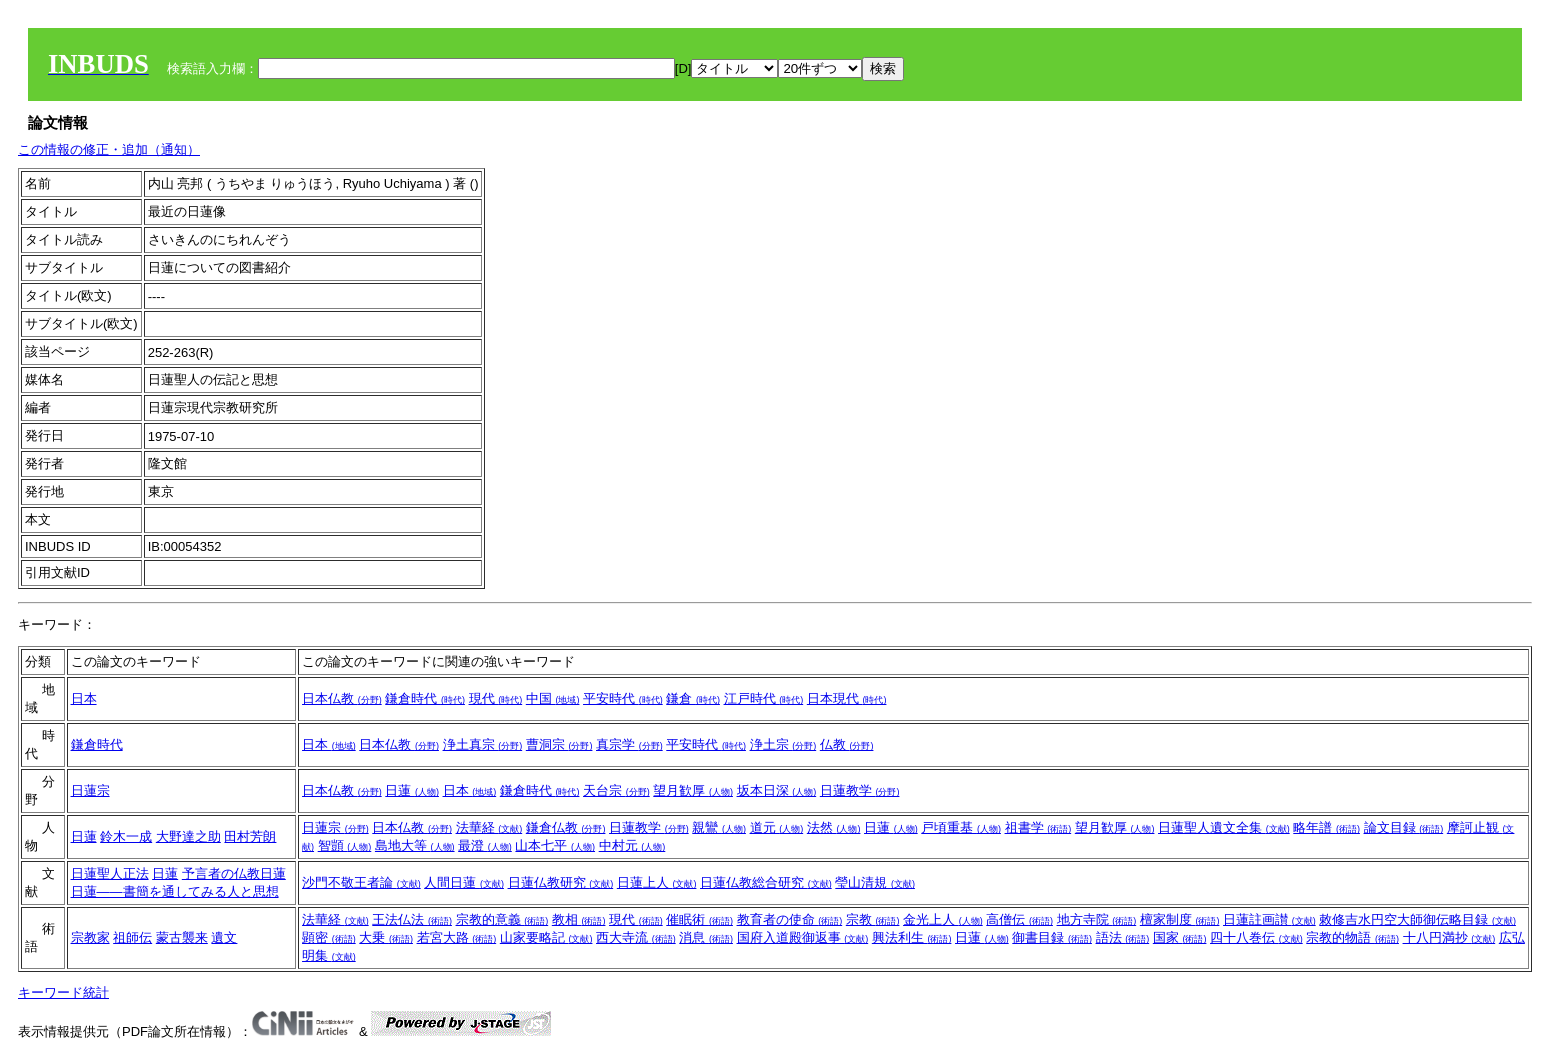  Describe the element at coordinates (629, 744) in the screenshot. I see `真宗学` at that location.